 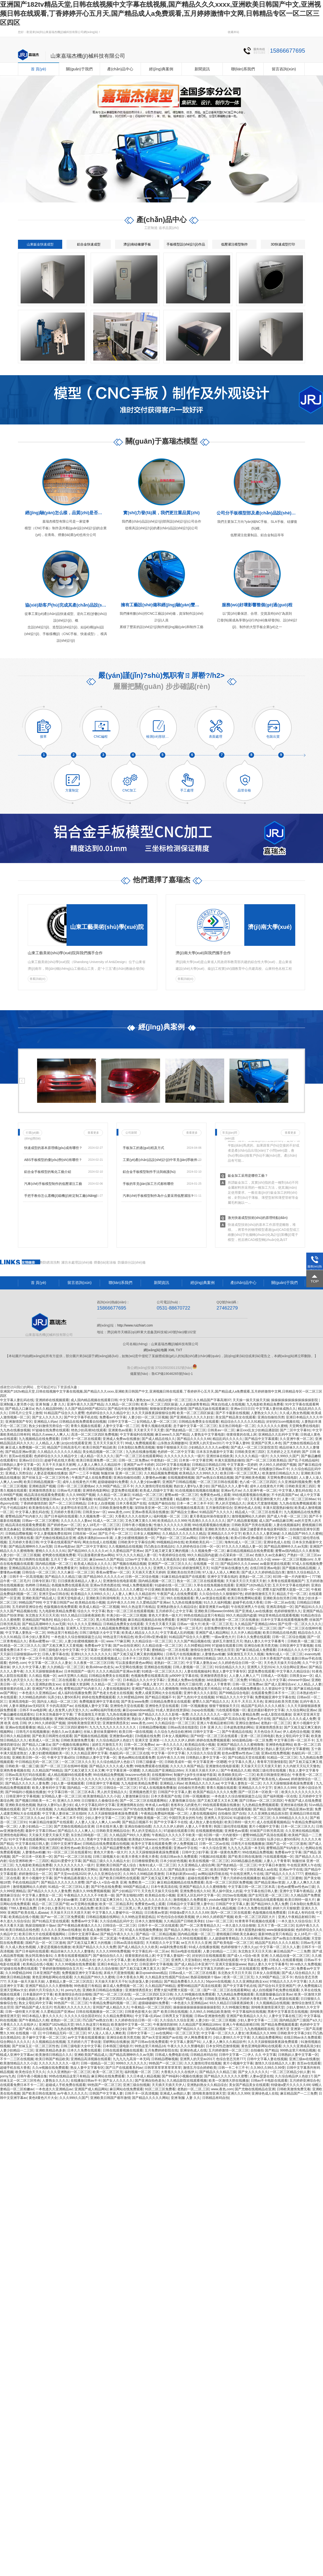 I want to click on 中文字幕日本激情, so click(x=271, y=1865).